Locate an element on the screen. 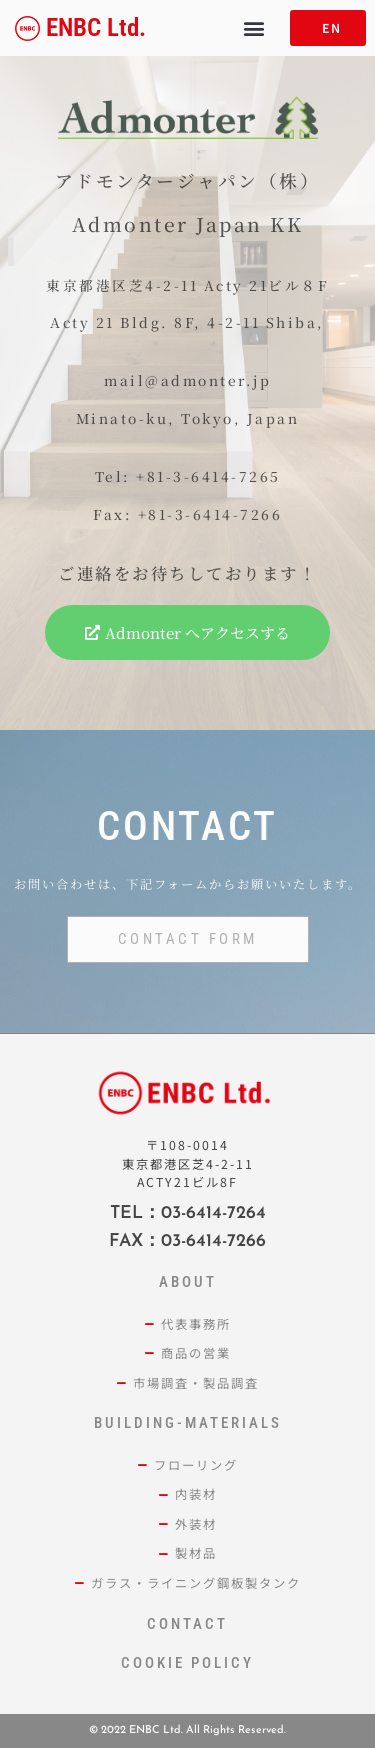  contact is located at coordinates (187, 1624).